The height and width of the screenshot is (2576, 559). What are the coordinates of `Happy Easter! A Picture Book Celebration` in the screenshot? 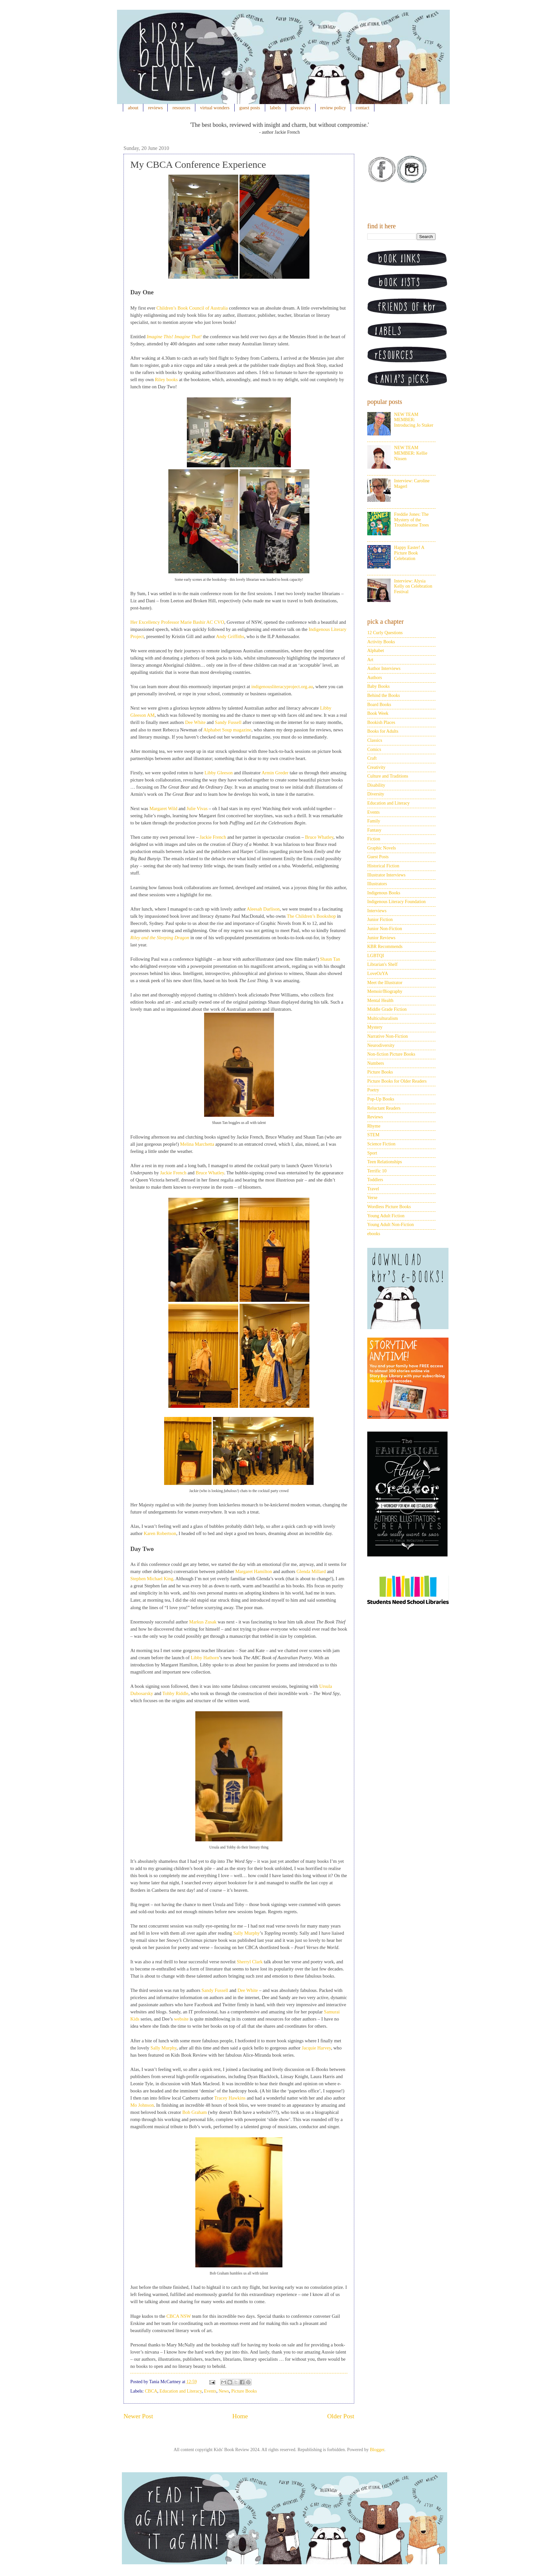 It's located at (409, 553).